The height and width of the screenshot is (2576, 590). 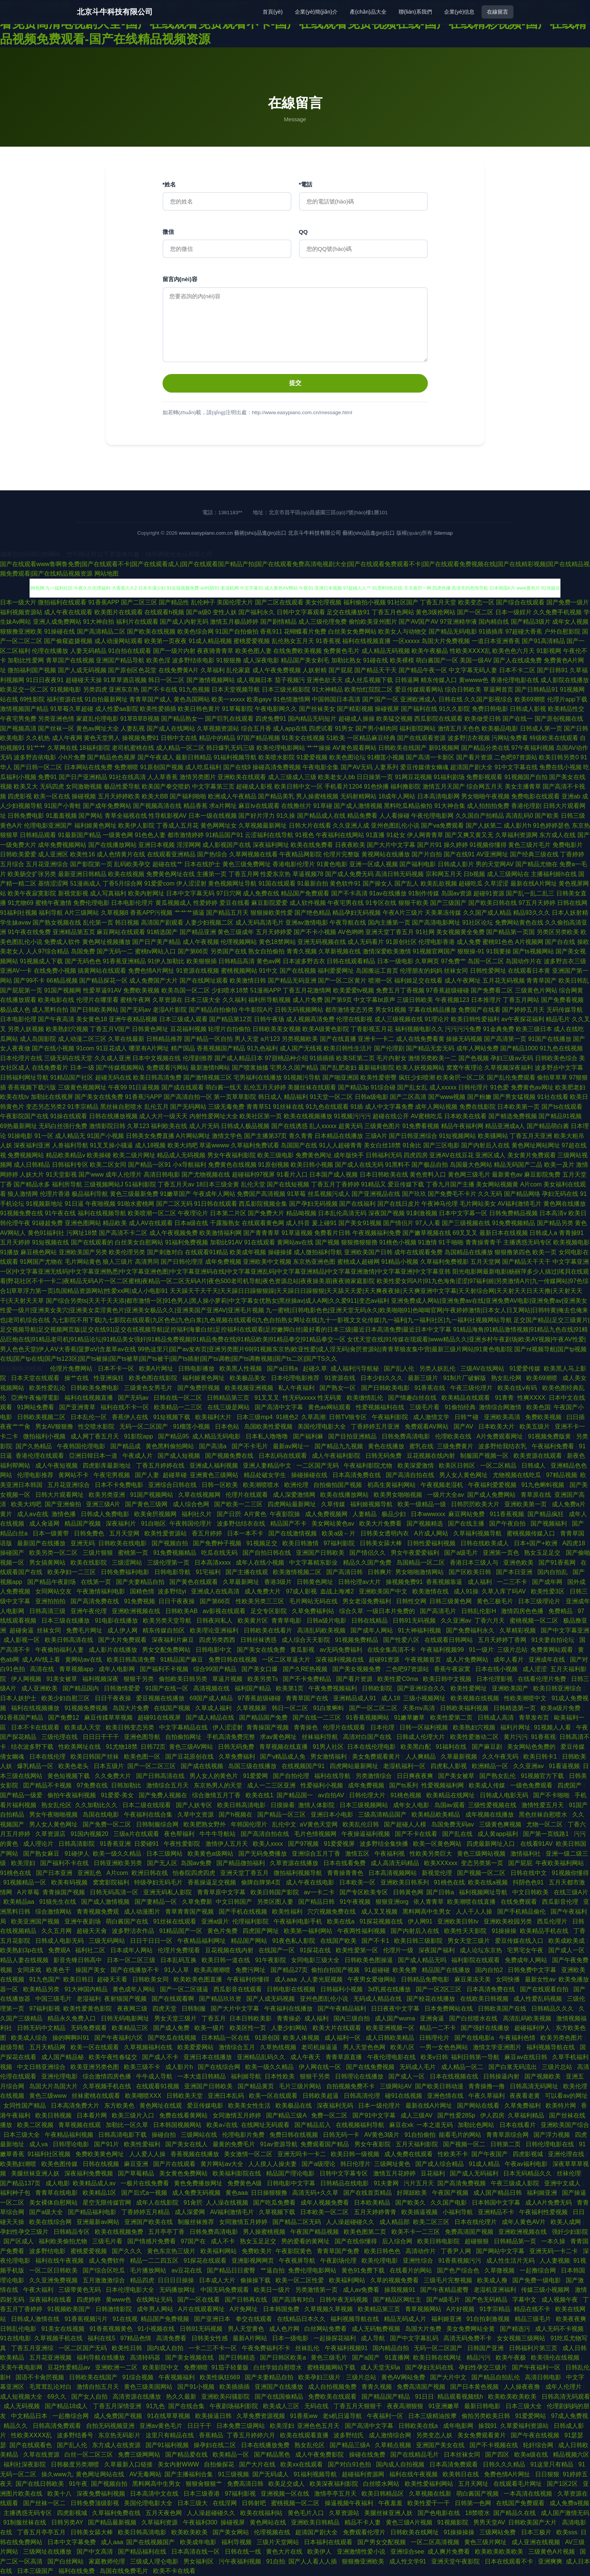 I want to click on 欧美岛国一区二区, so click(x=185, y=990).